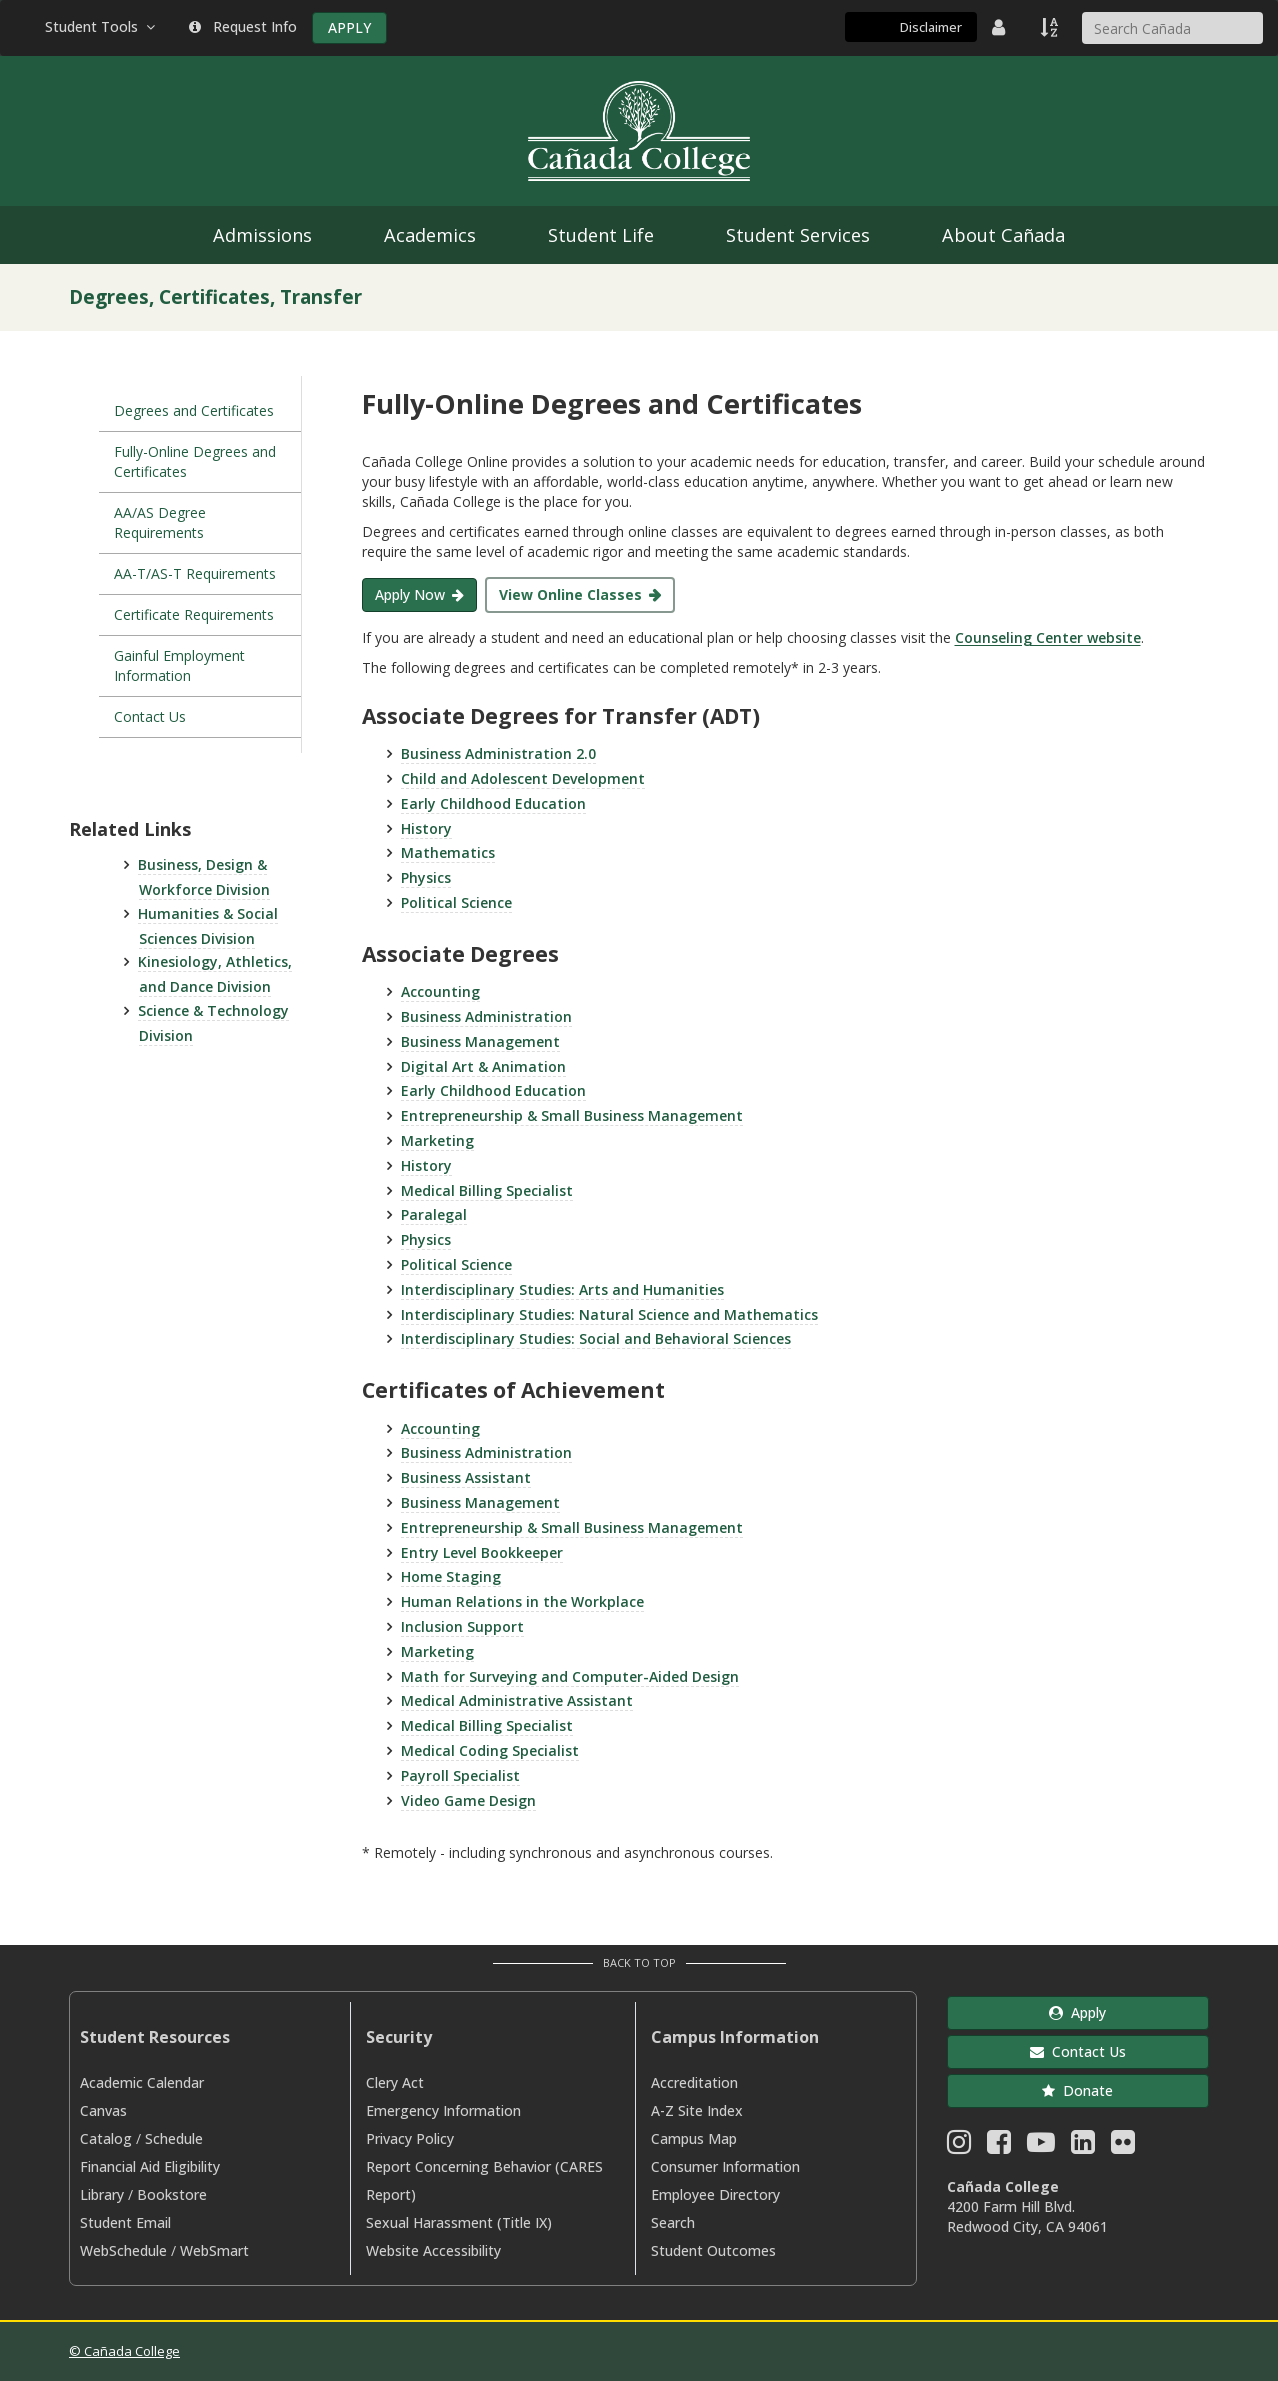 This screenshot has height=2381, width=1278. I want to click on Human Relations in the Workplace, so click(522, 1601).